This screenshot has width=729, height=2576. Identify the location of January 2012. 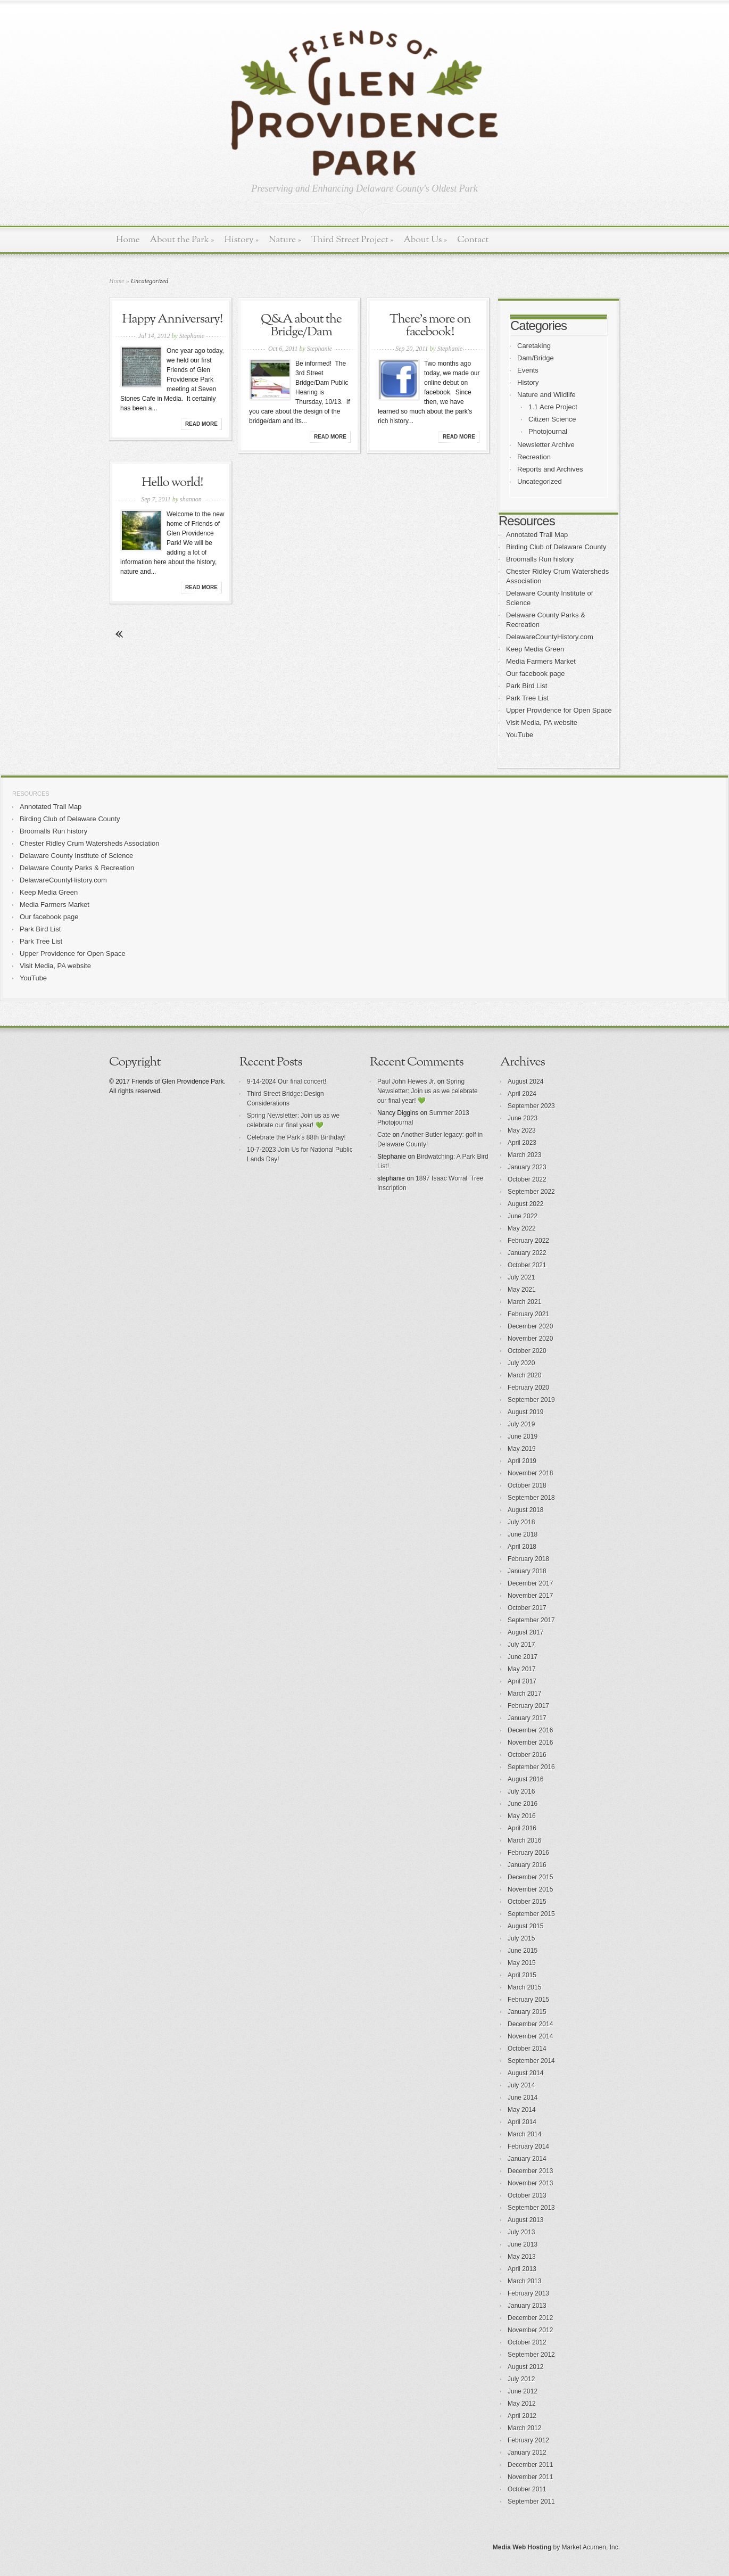
(527, 2452).